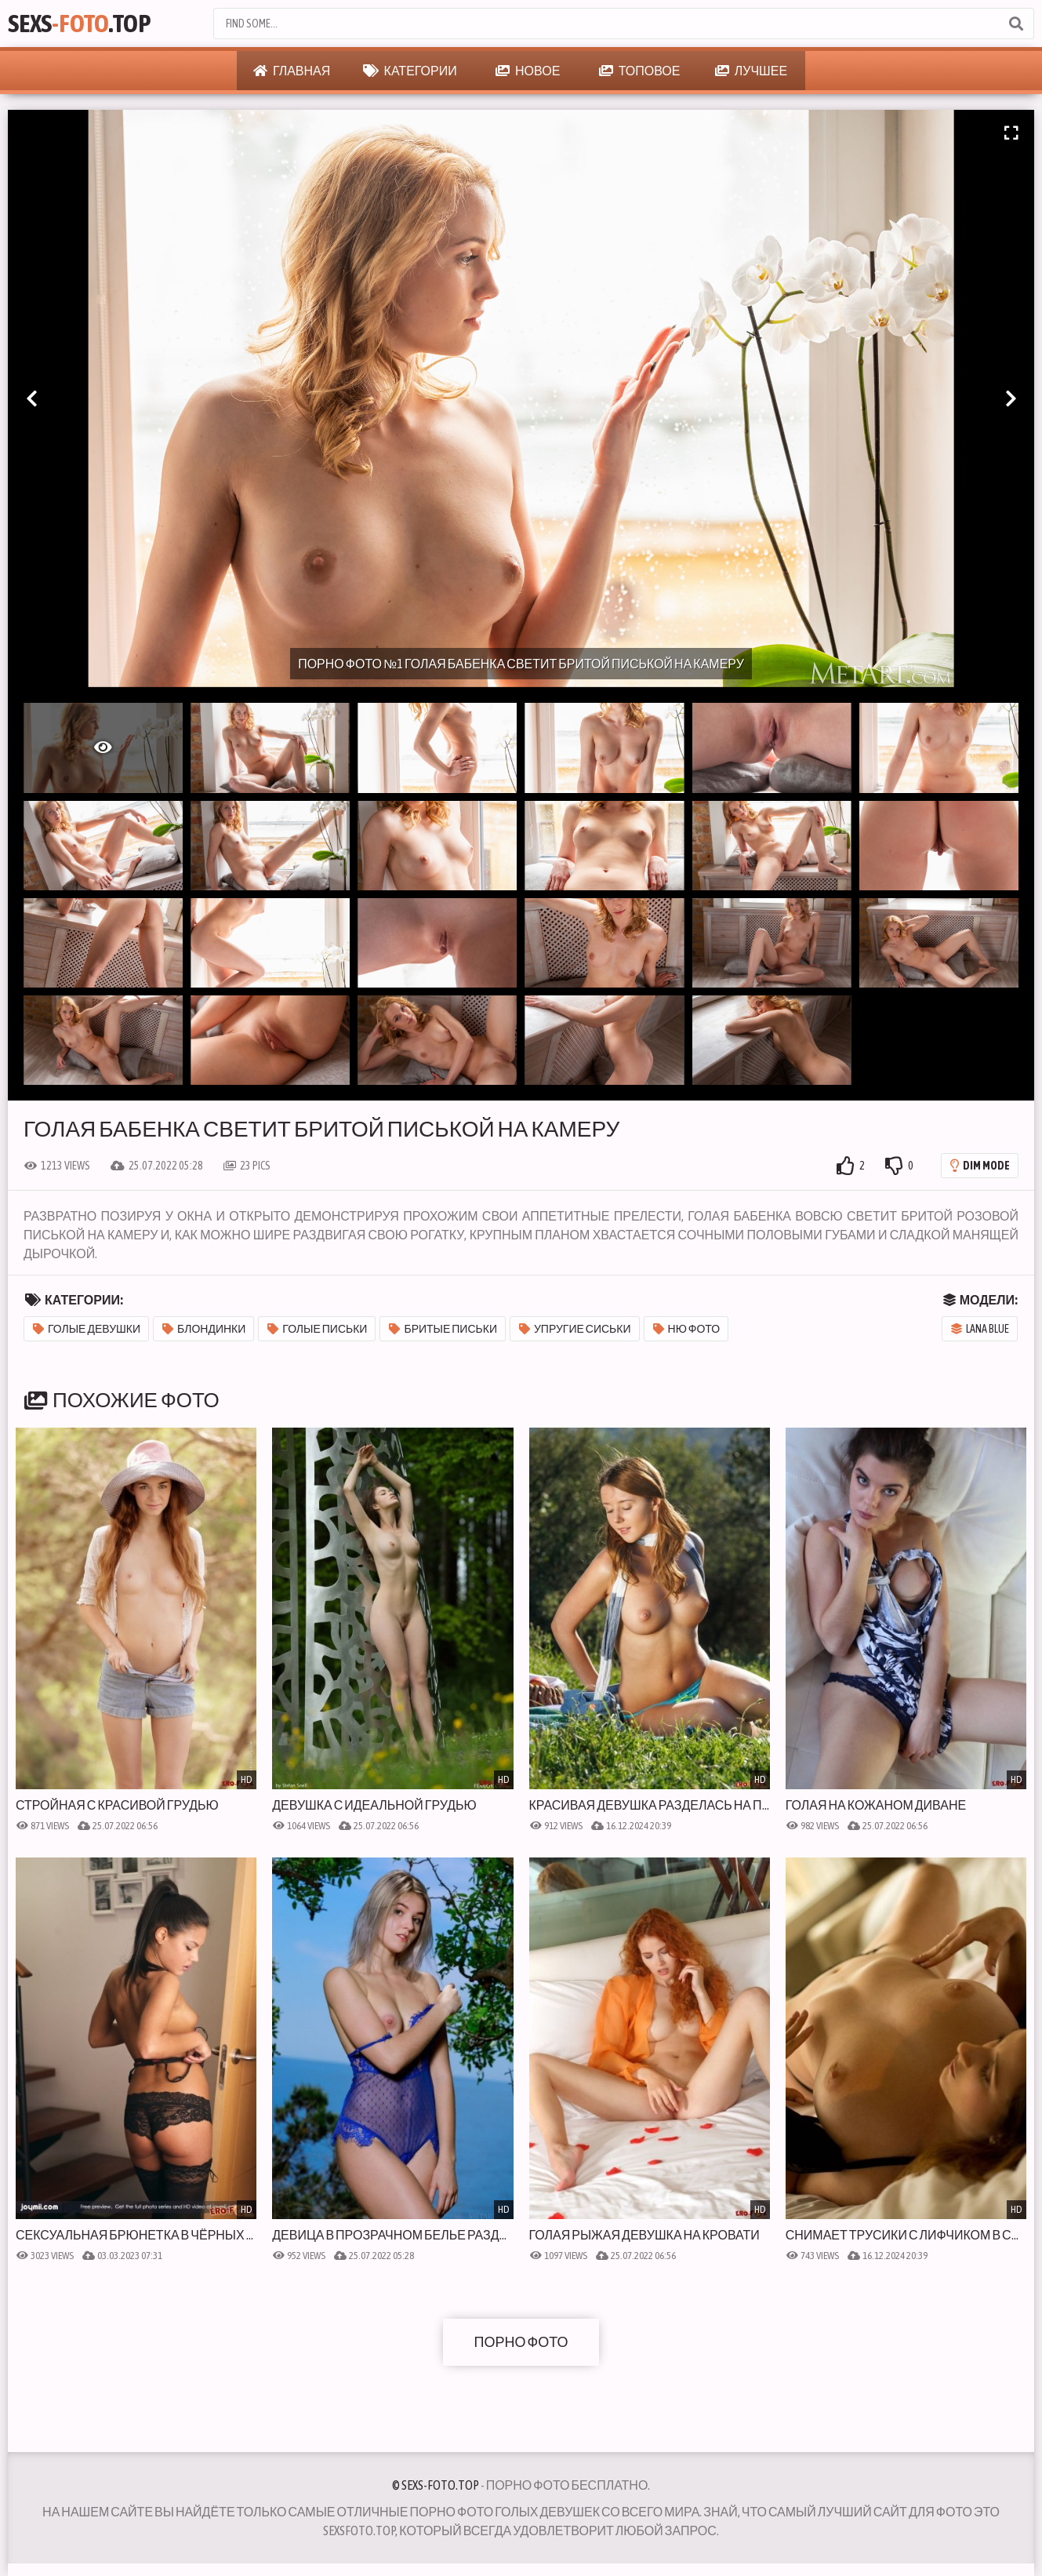  Describe the element at coordinates (203, 1329) in the screenshot. I see `Блондинки` at that location.